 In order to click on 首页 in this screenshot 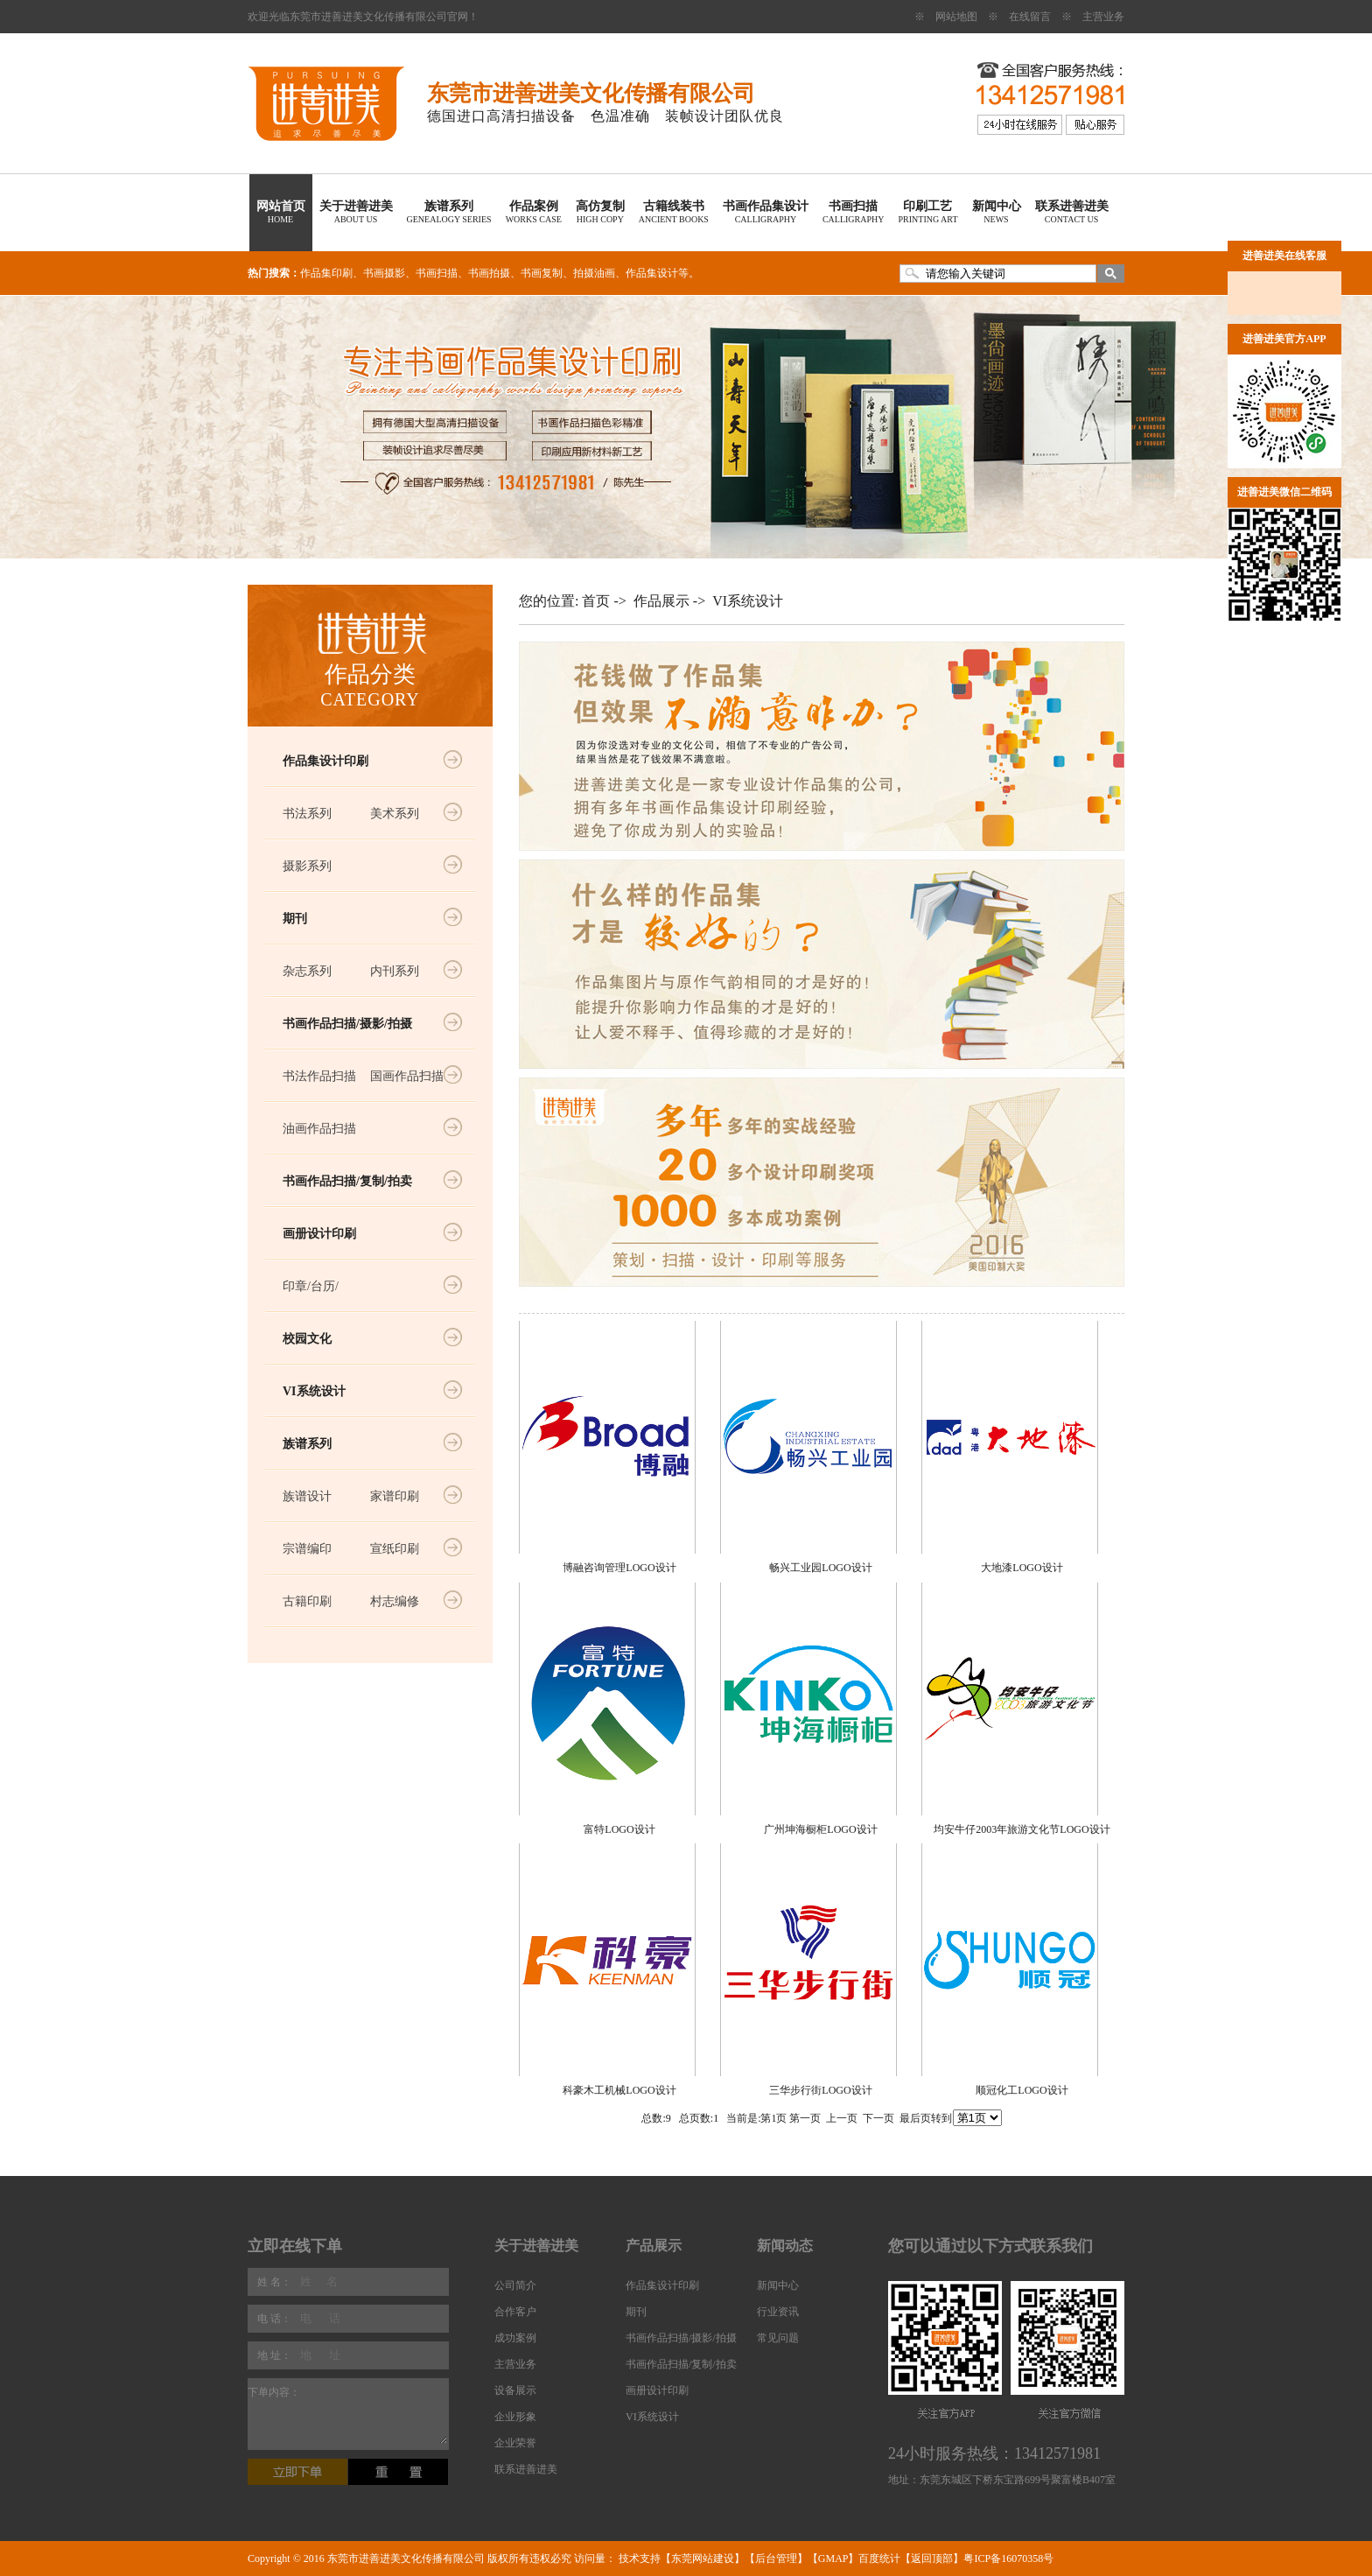, I will do `click(596, 600)`.